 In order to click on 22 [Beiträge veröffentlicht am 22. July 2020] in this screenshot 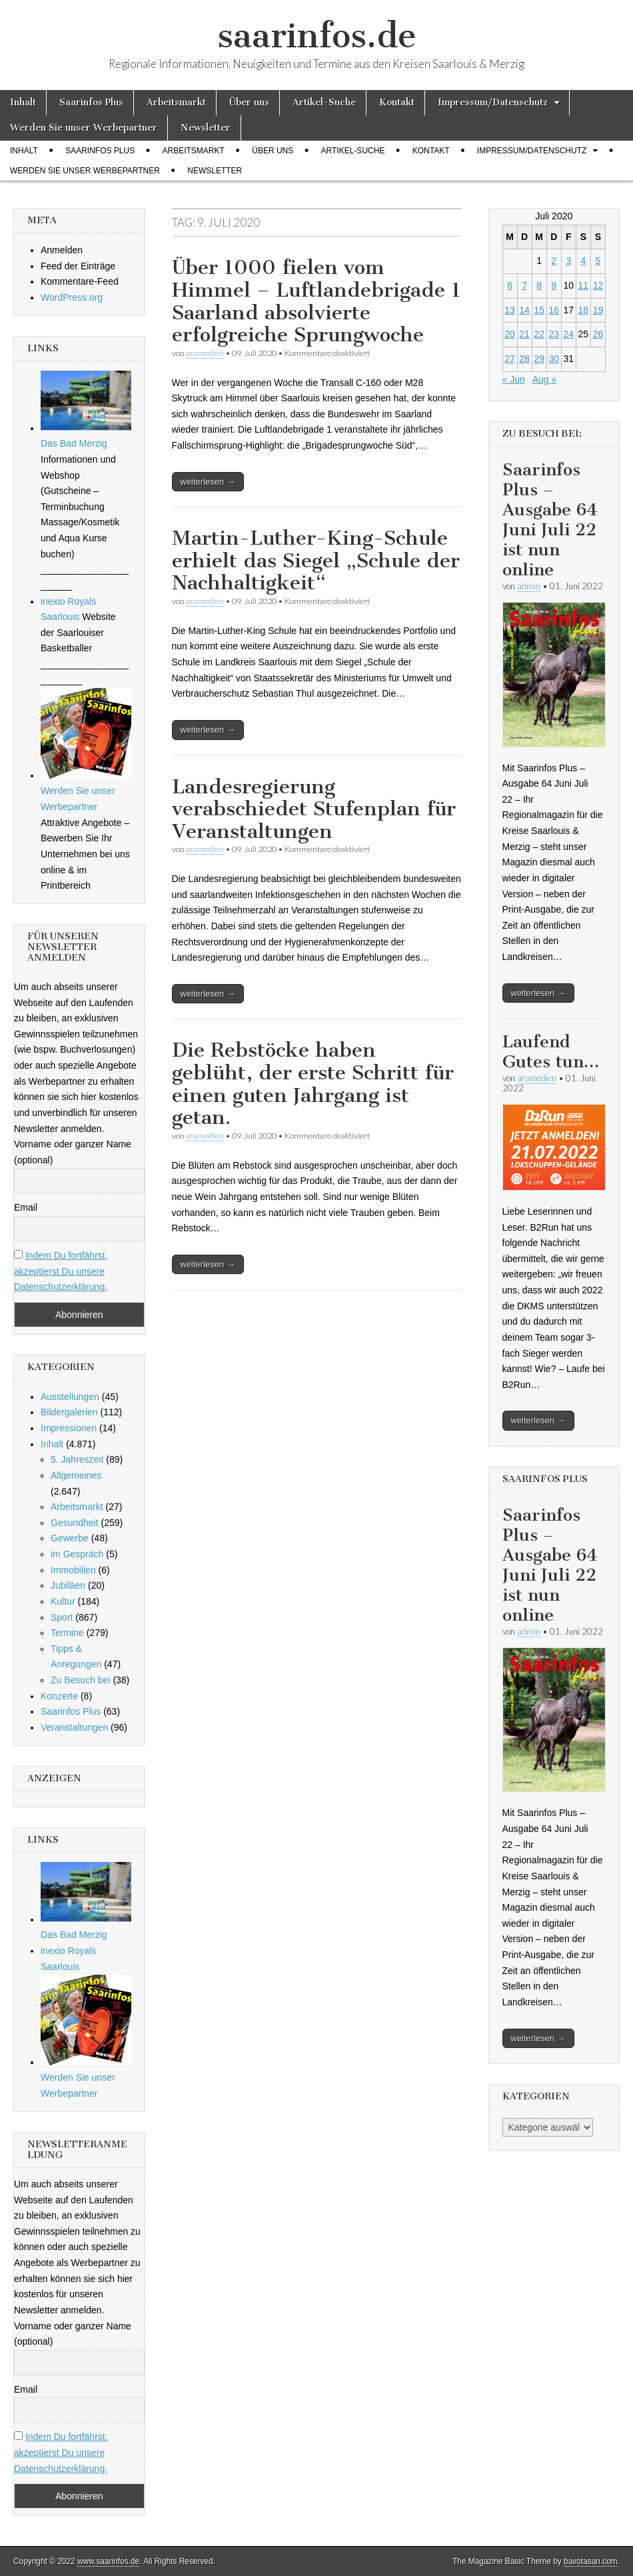, I will do `click(539, 334)`.